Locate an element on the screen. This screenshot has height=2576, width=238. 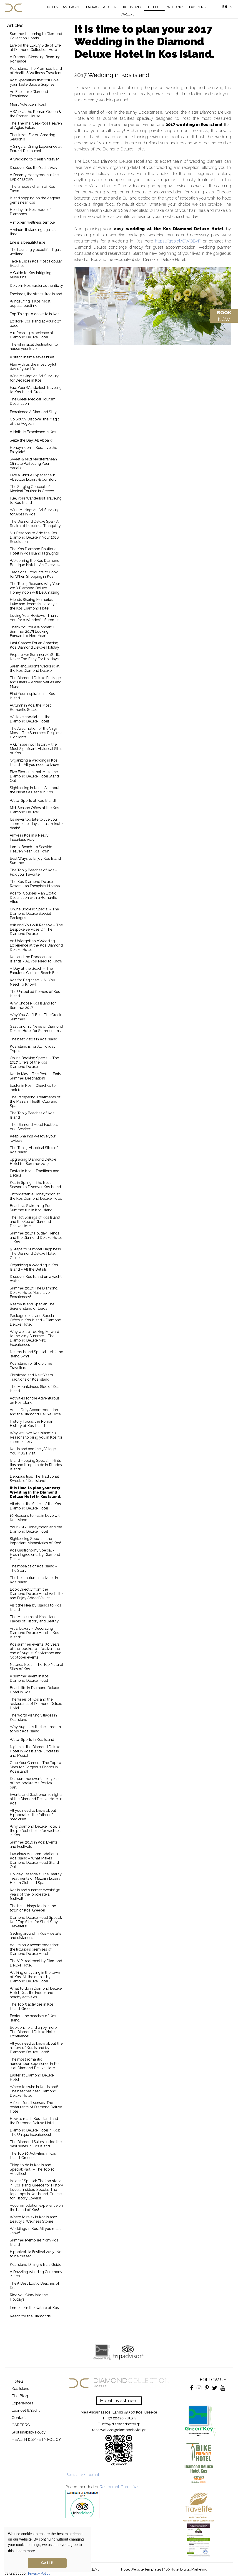
A Glimpse into History – the Most Significant Historical Sites of Kos is located at coordinates (36, 748).